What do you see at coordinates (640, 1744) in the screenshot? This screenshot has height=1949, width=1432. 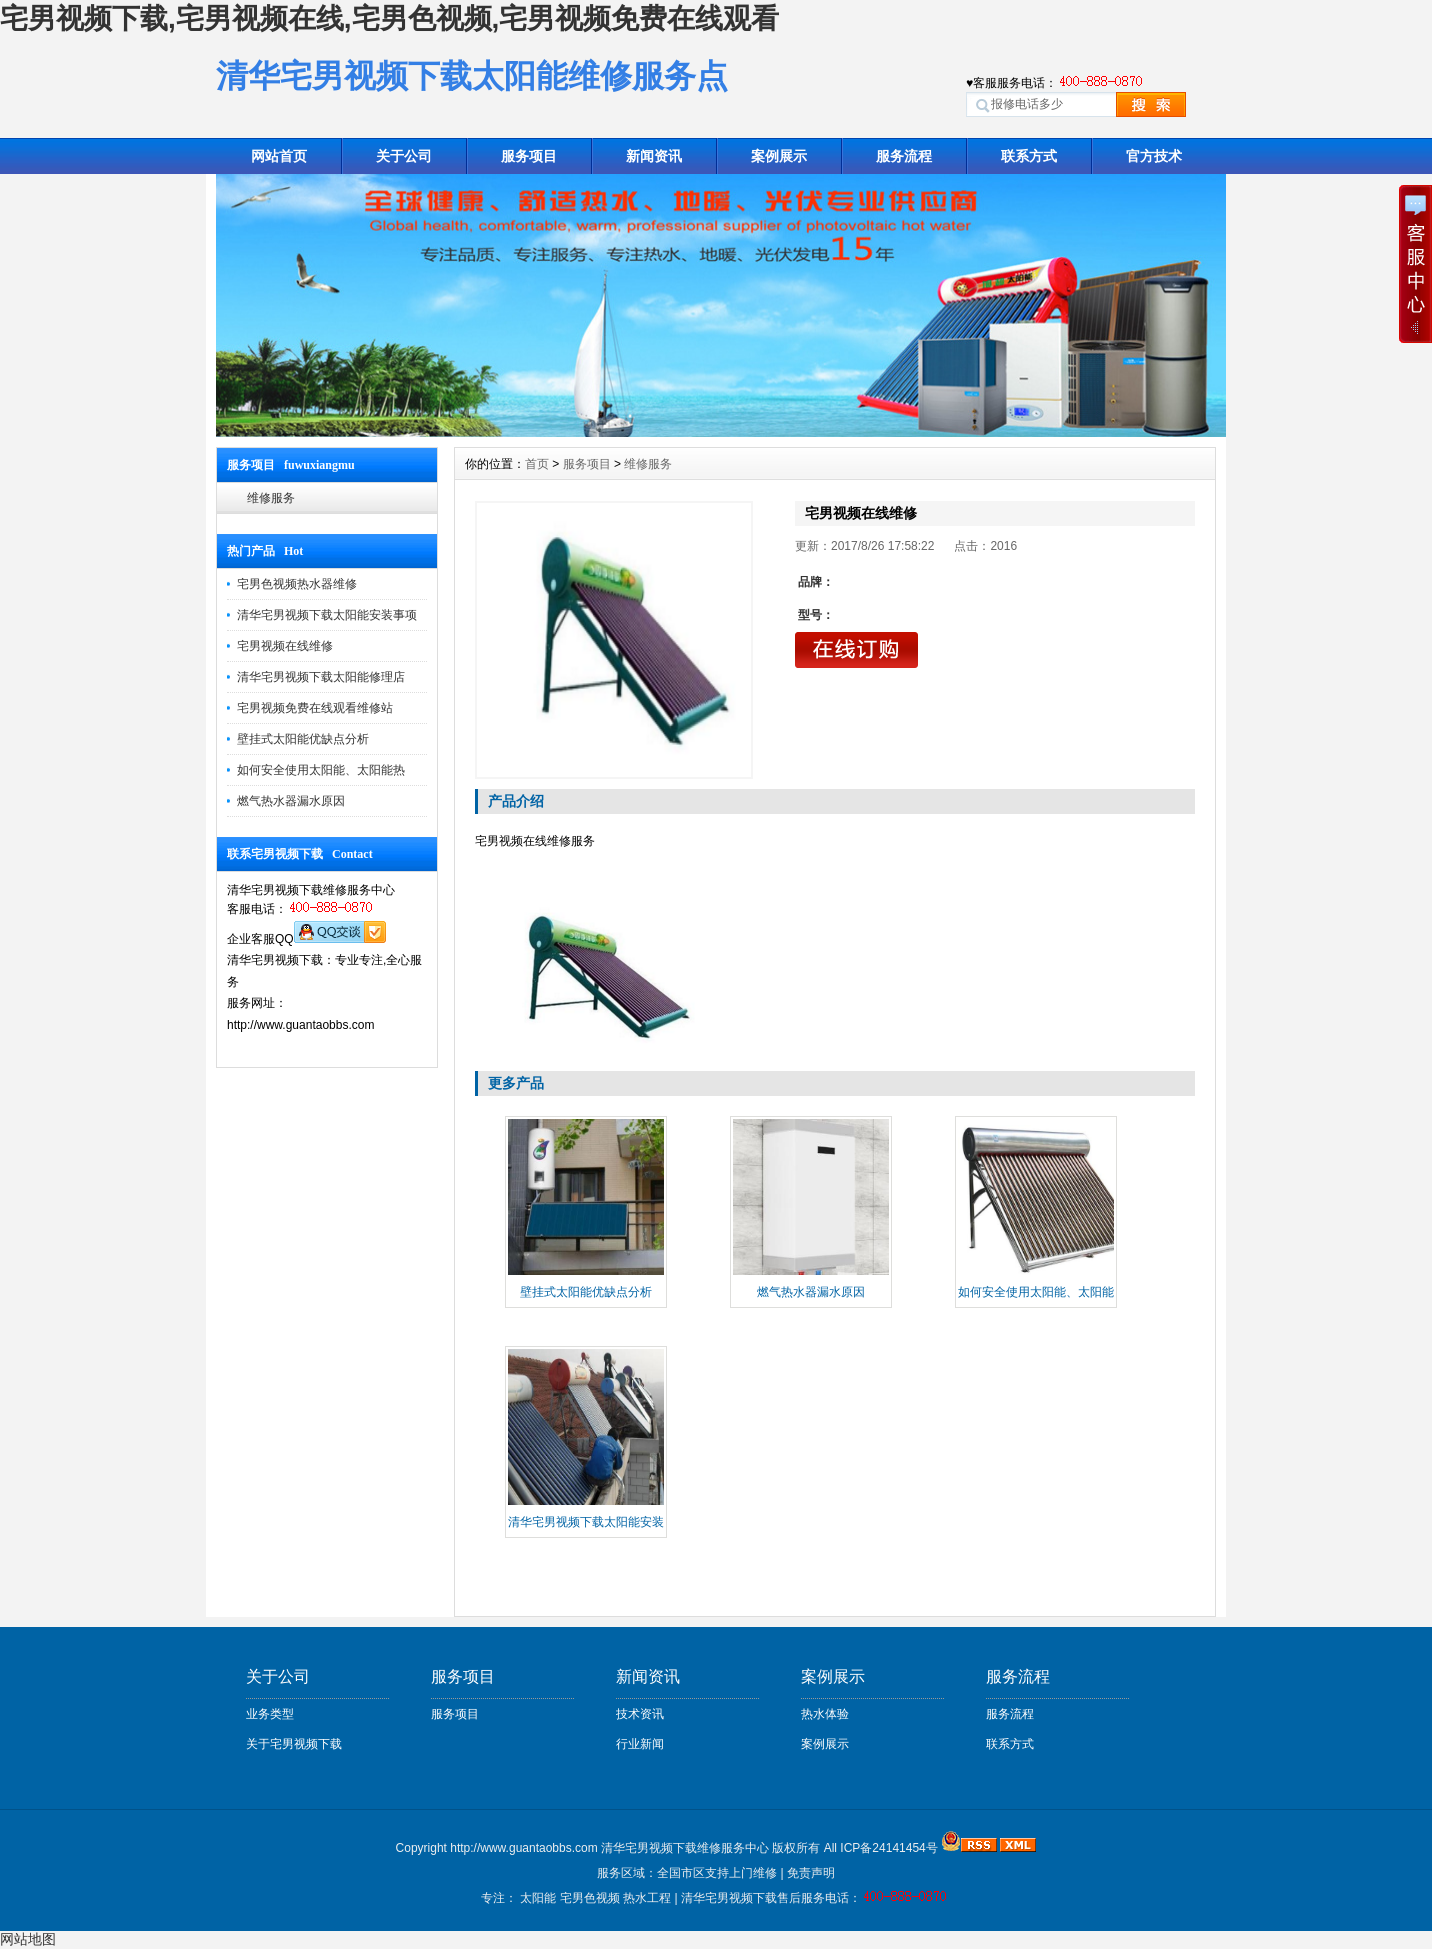 I see `行业新闻` at bounding box center [640, 1744].